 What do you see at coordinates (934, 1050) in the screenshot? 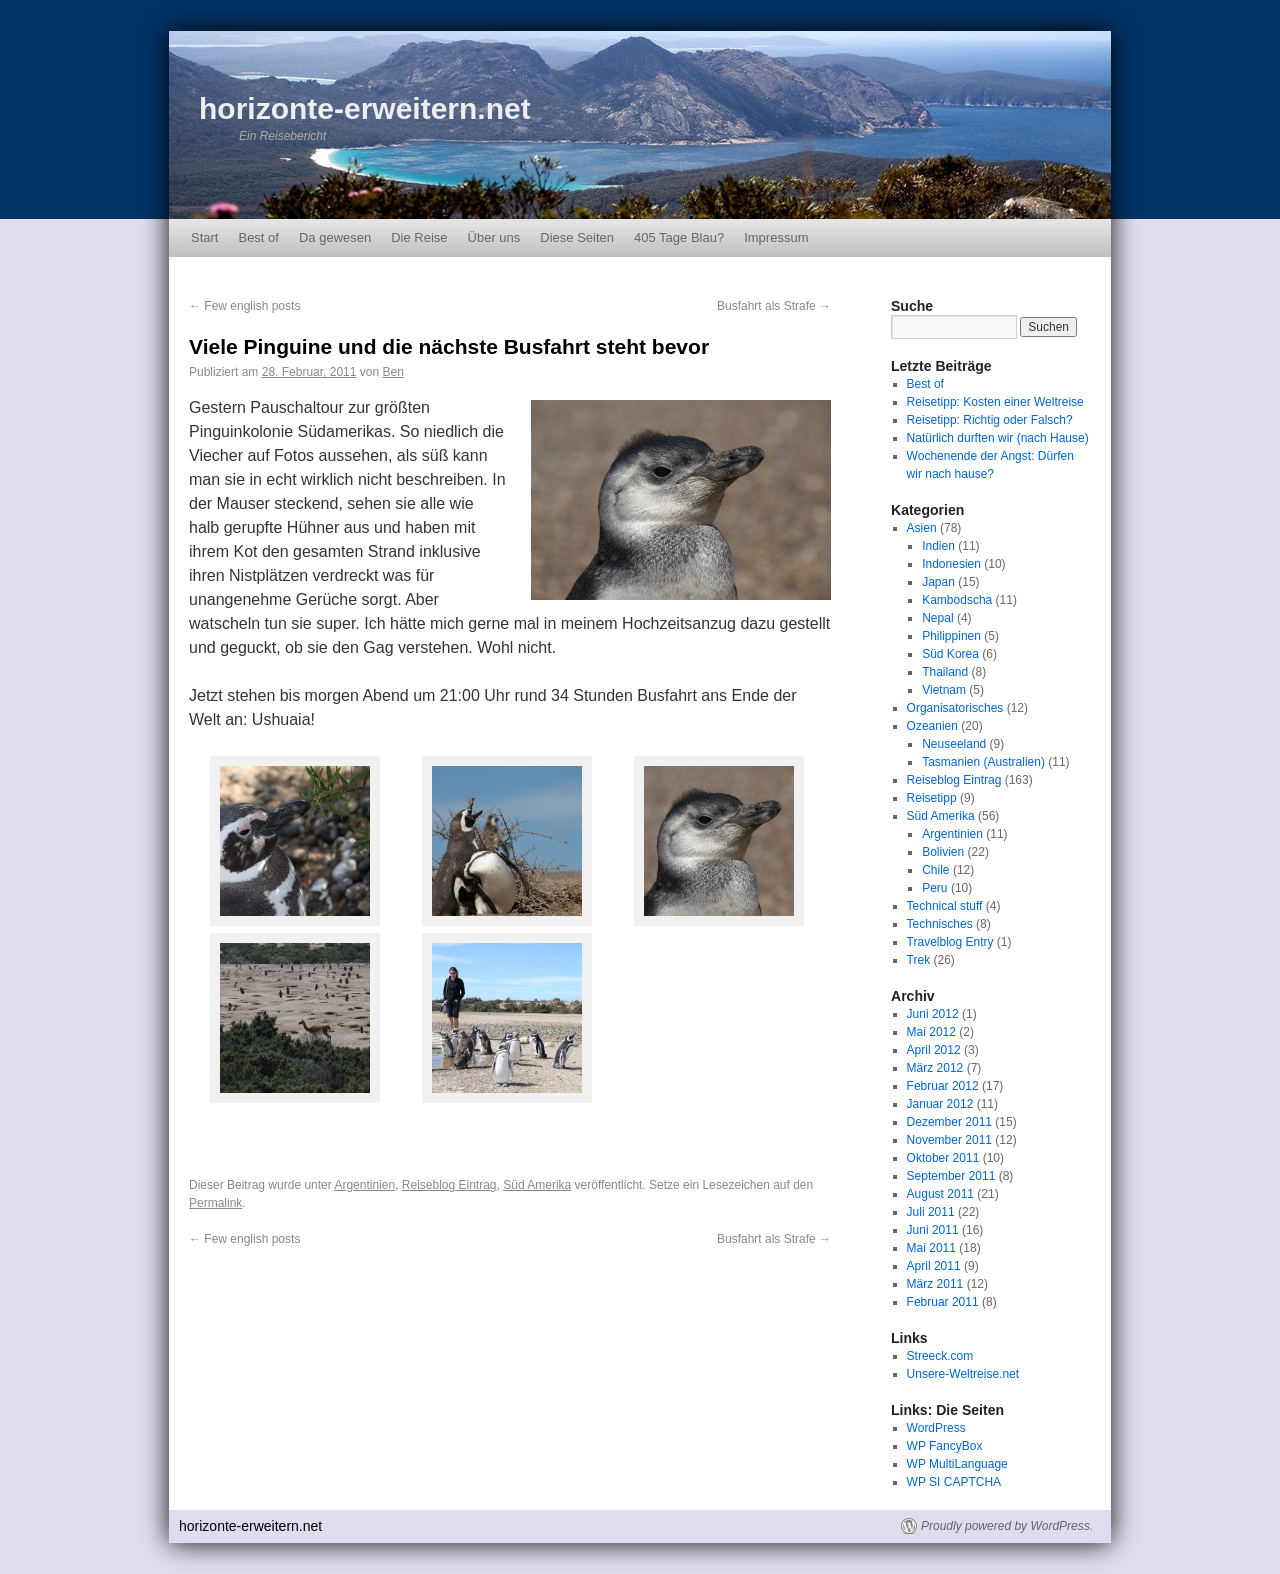
I see `April 2012` at bounding box center [934, 1050].